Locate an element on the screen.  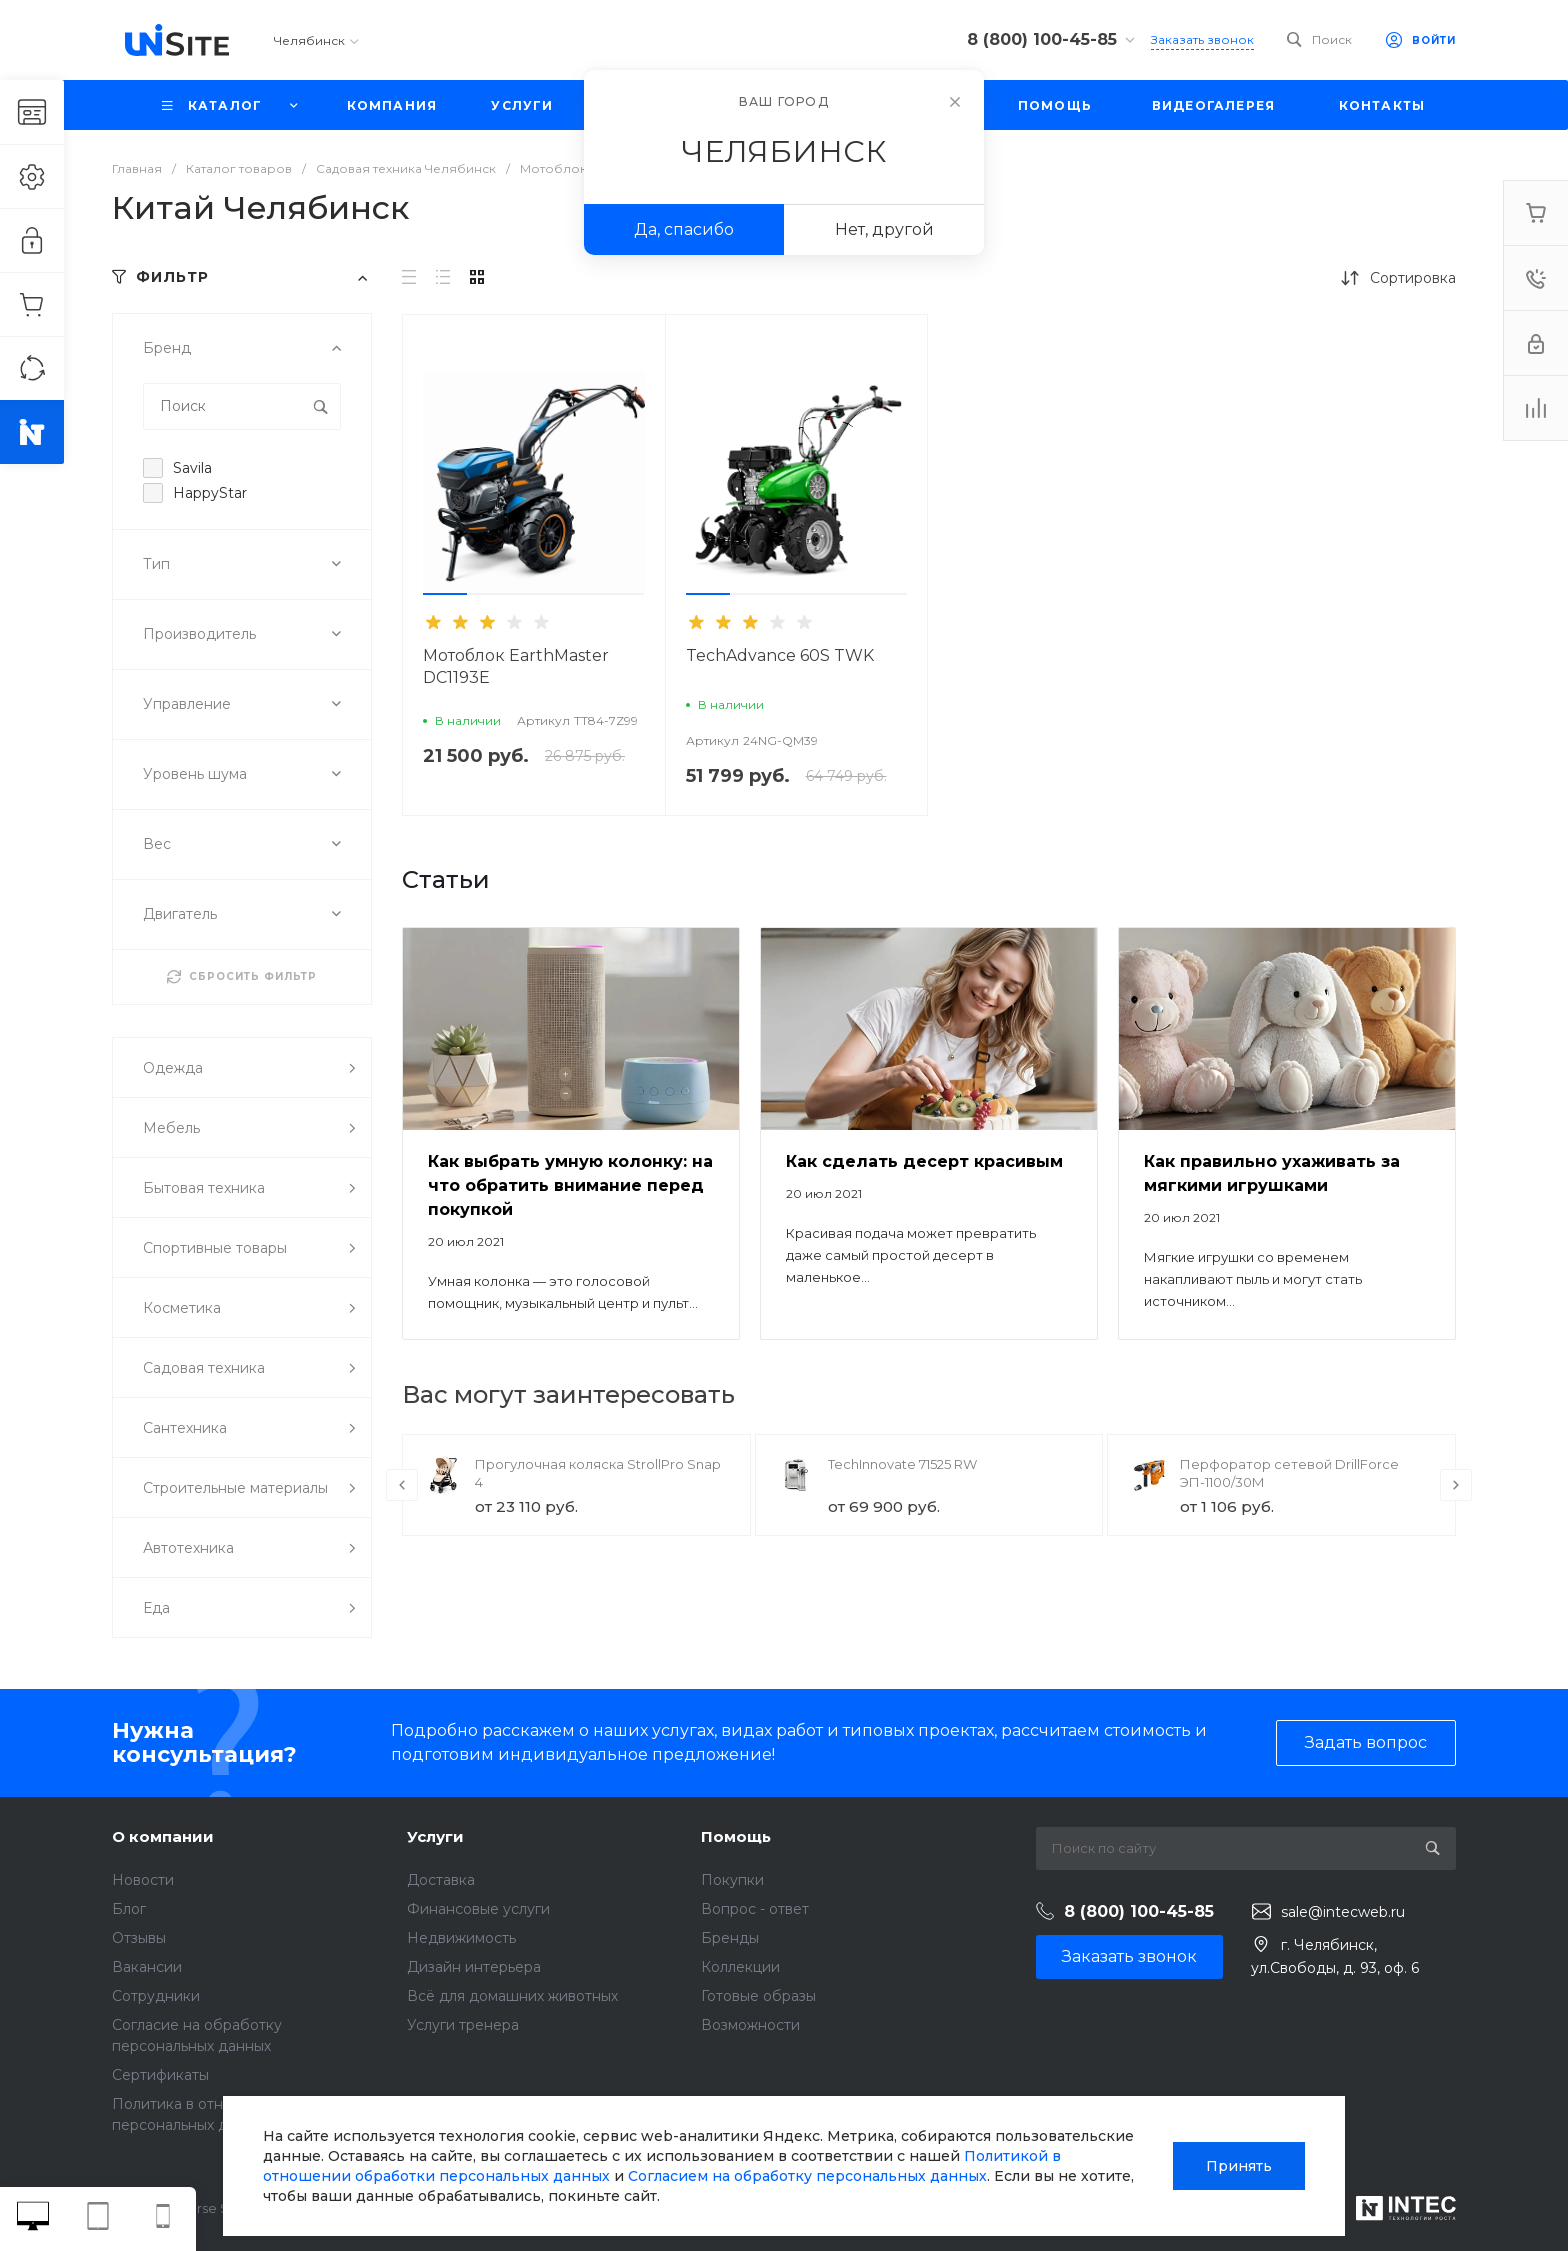
Новости is located at coordinates (143, 1880).